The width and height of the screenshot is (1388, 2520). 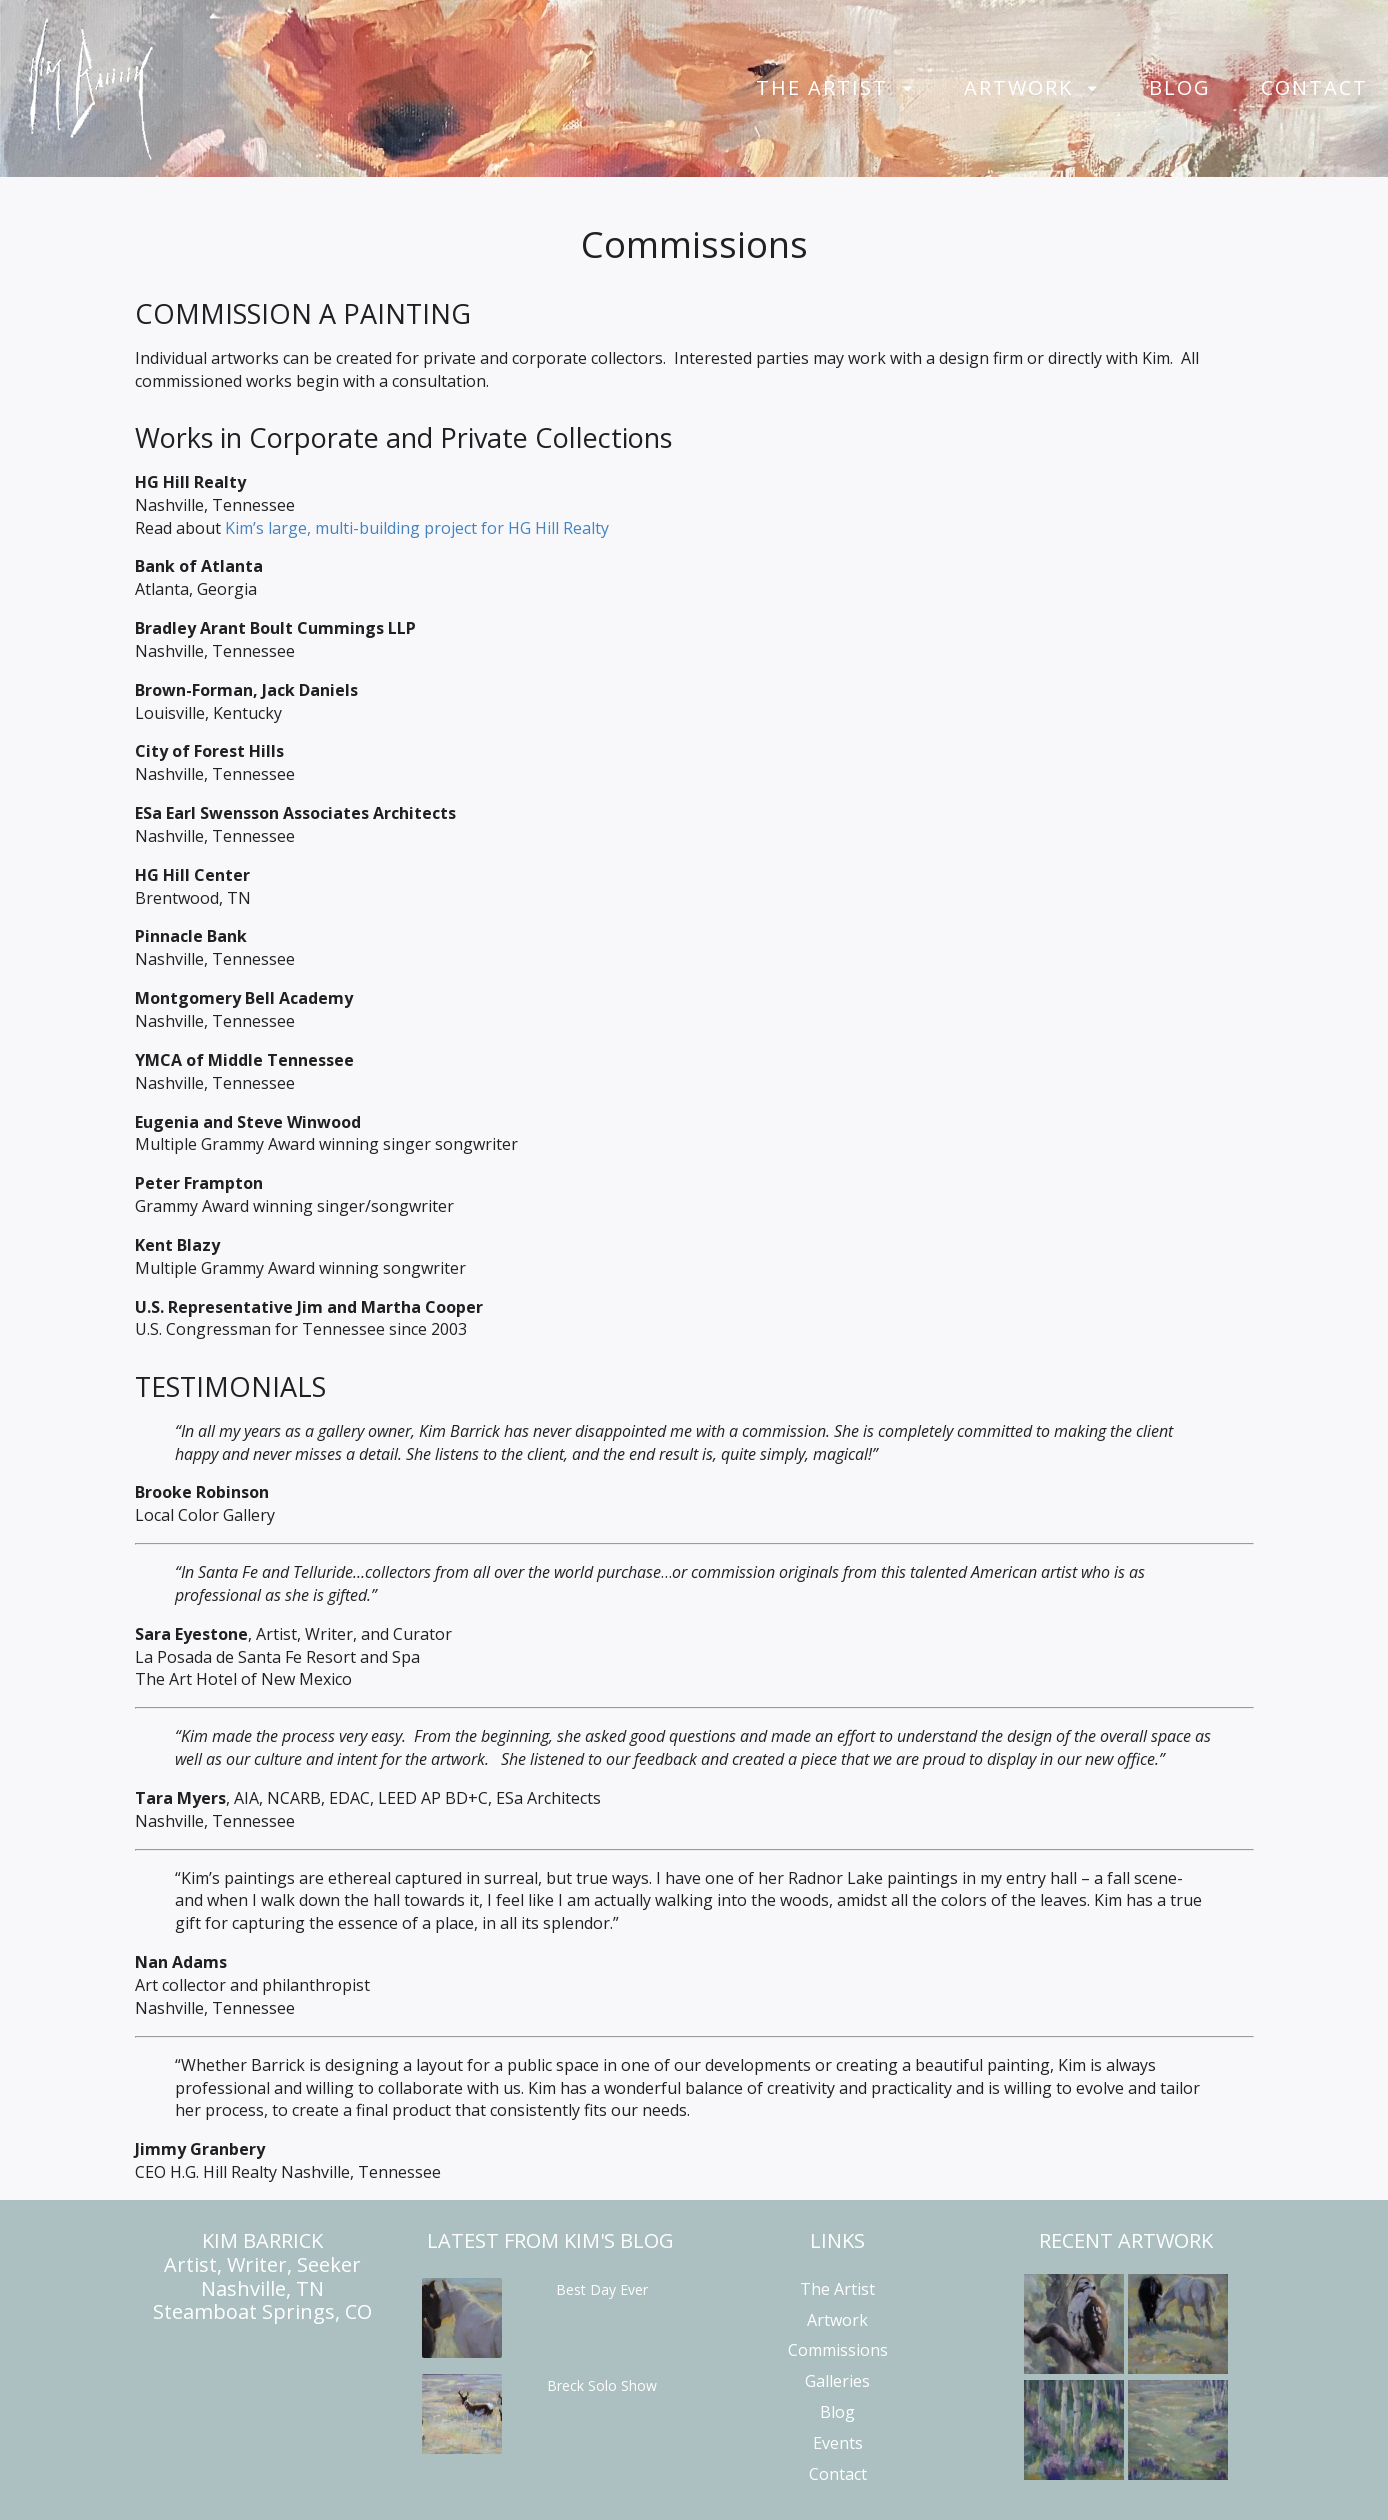 I want to click on Best Day Ever, so click(x=602, y=2289).